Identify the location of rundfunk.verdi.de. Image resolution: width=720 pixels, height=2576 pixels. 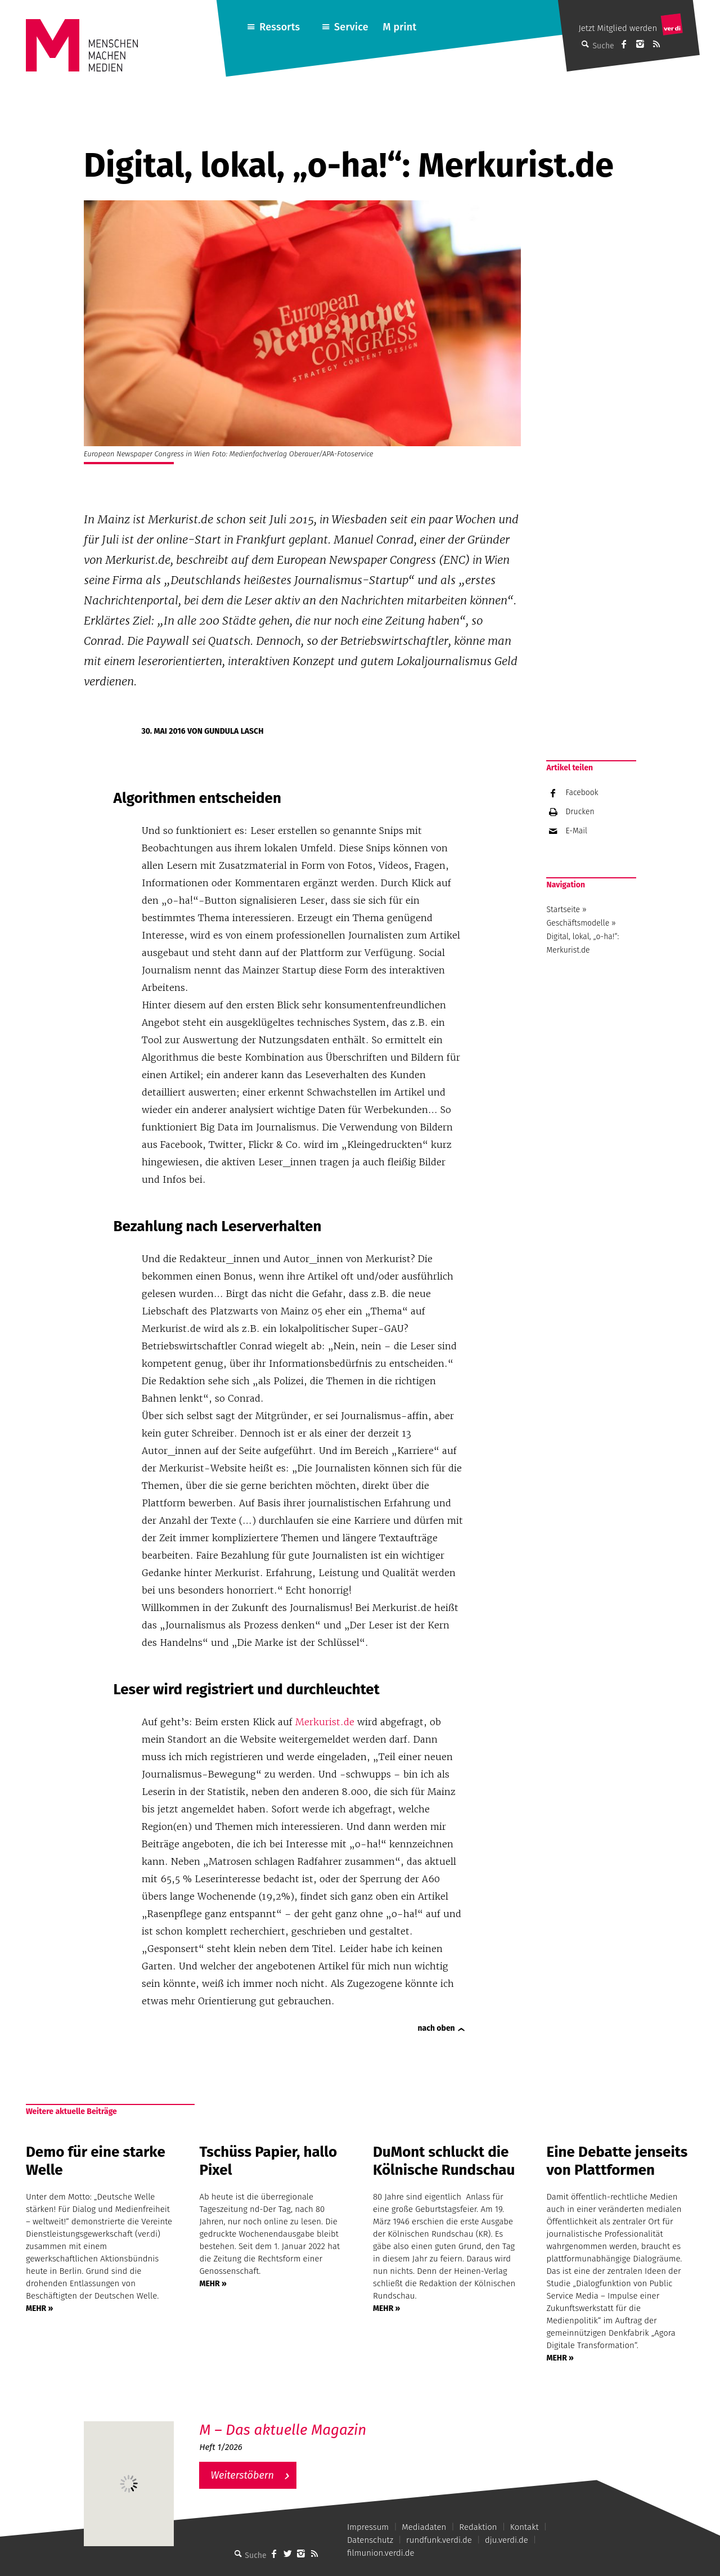
(439, 2540).